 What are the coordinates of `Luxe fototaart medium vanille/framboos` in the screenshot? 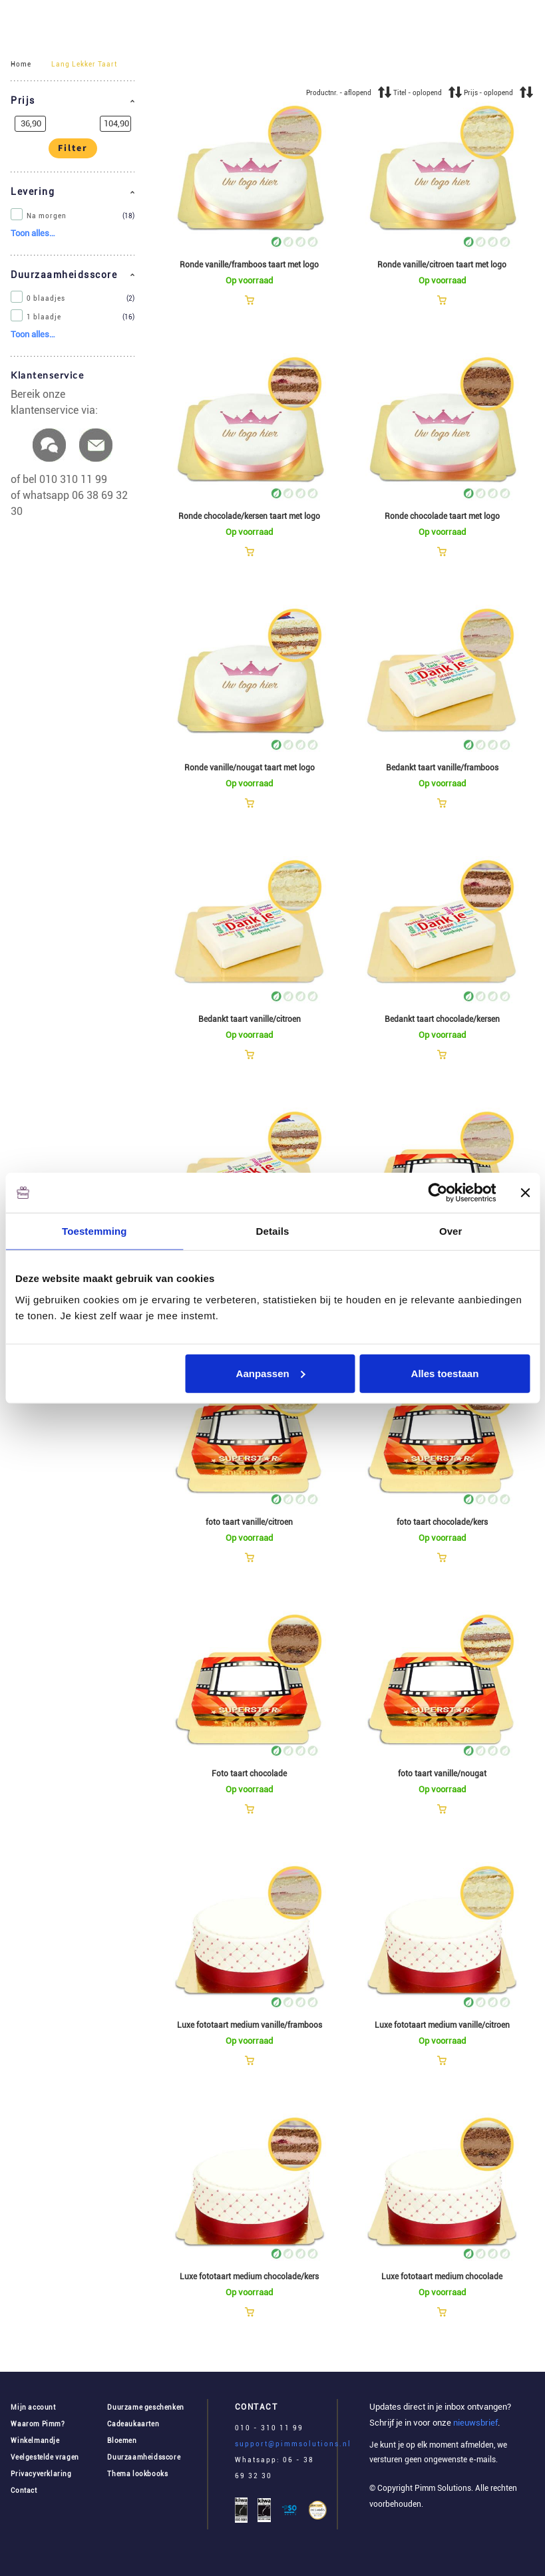 It's located at (249, 2025).